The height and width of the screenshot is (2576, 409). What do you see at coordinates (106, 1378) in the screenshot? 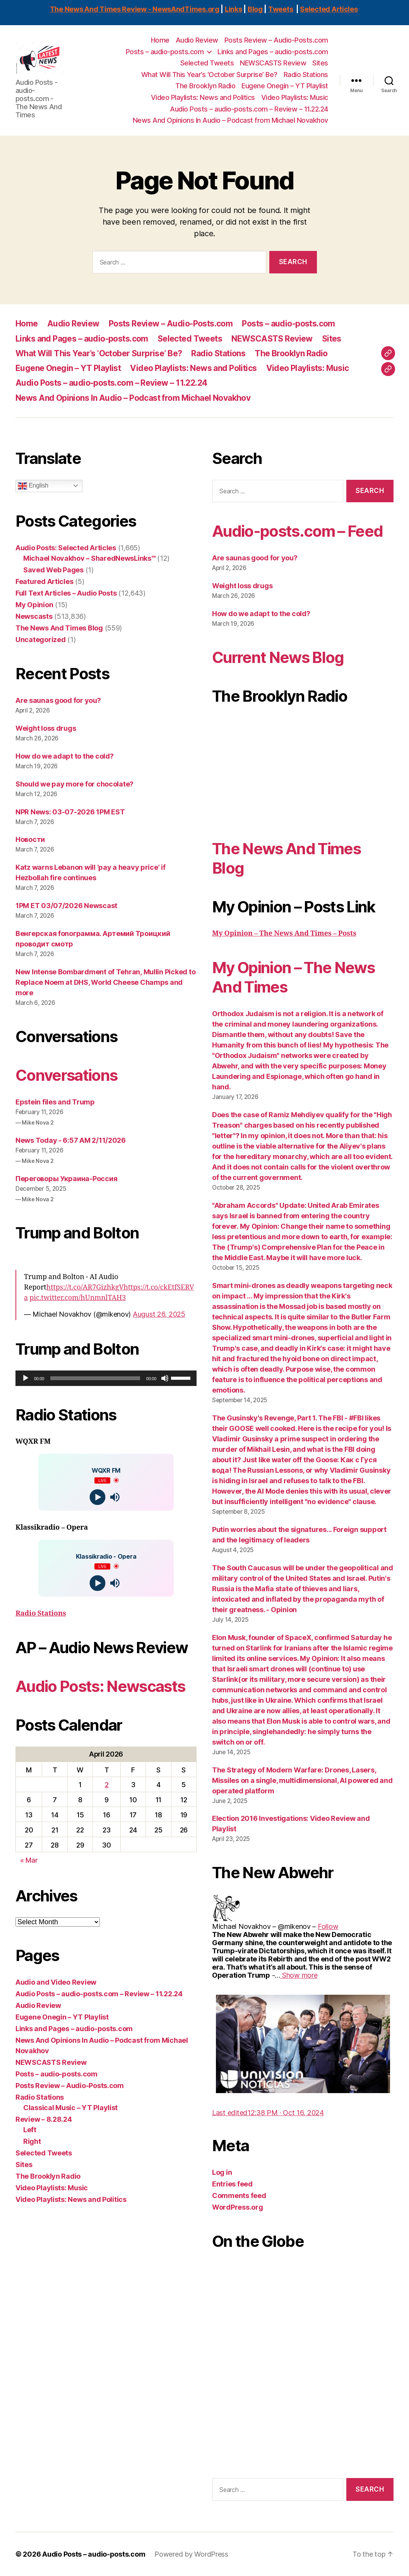
I see `[application]` at bounding box center [106, 1378].